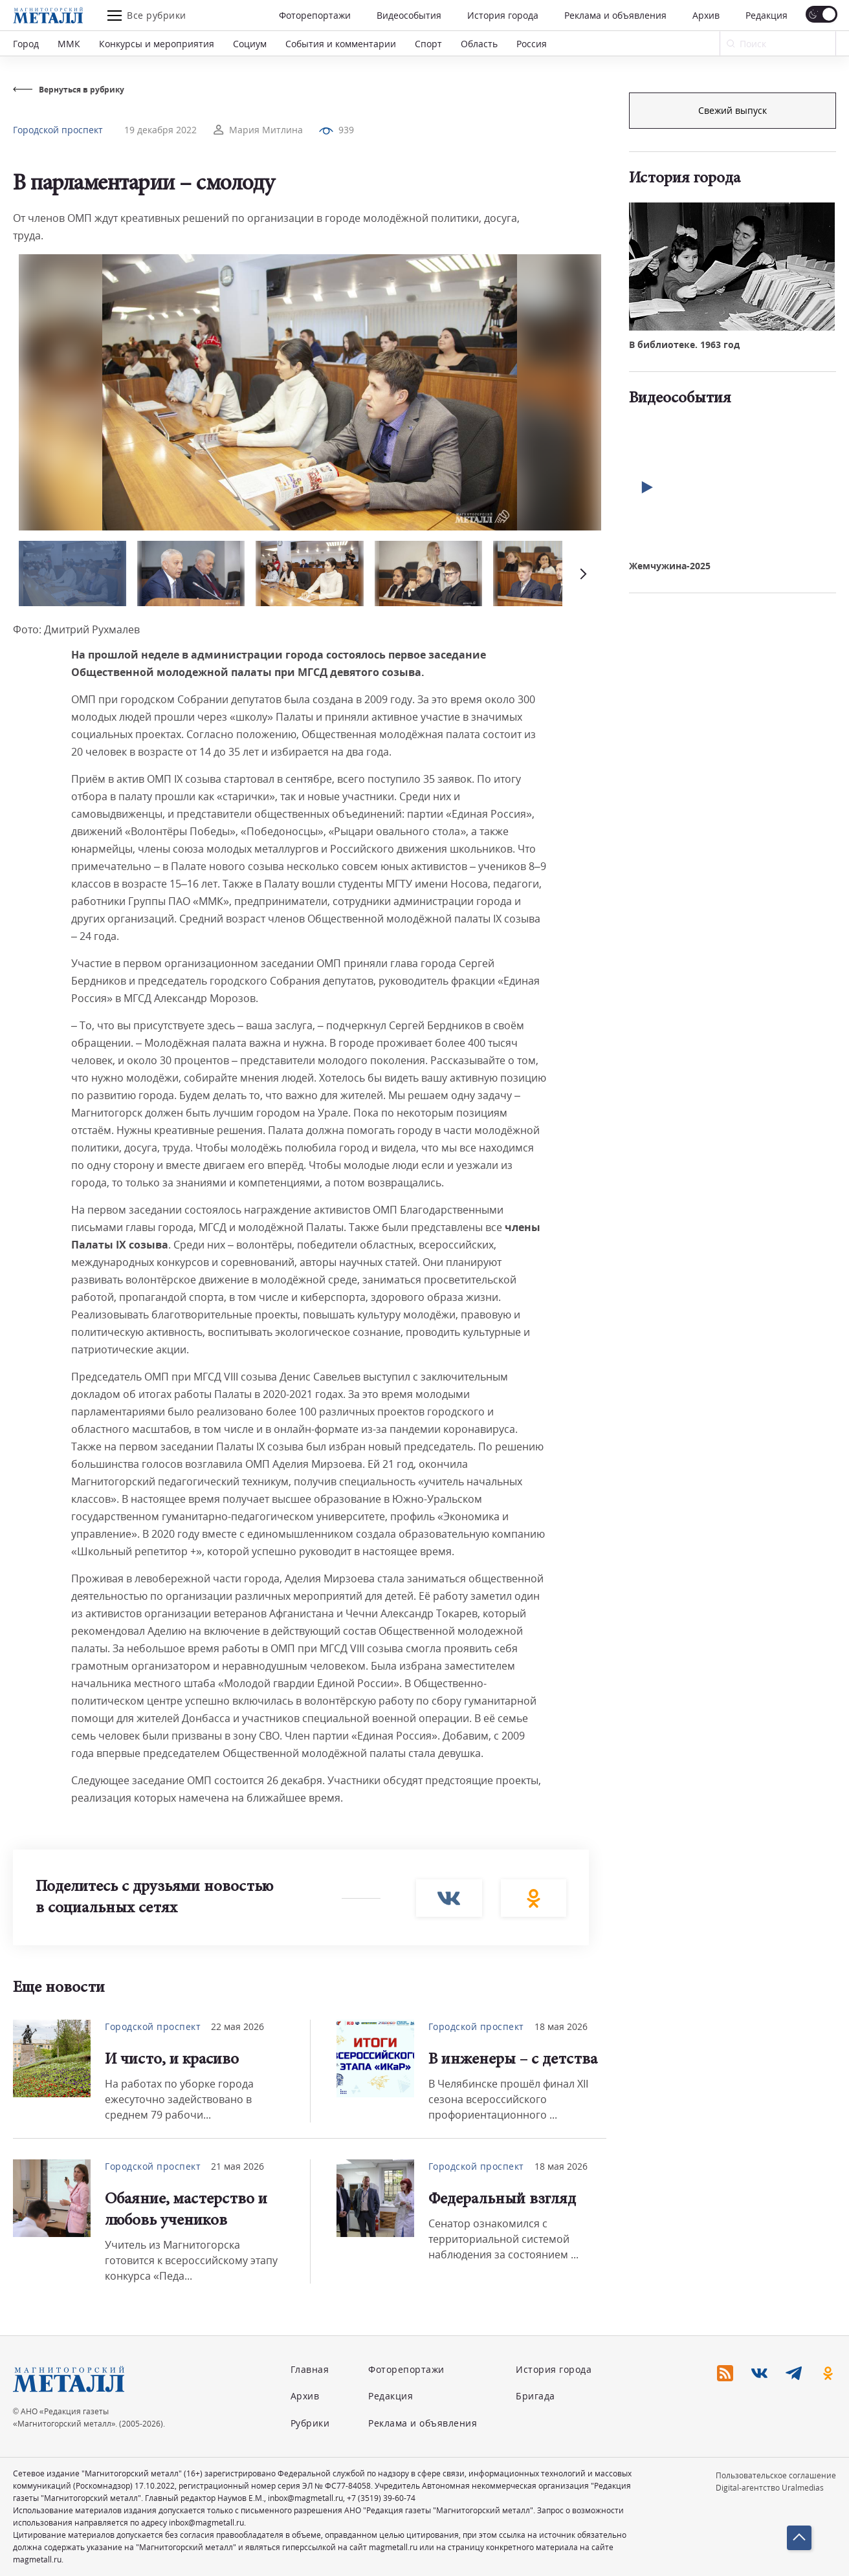 Image resolution: width=849 pixels, height=2576 pixels. What do you see at coordinates (237, 2026) in the screenshot?
I see `22 мая 2026` at bounding box center [237, 2026].